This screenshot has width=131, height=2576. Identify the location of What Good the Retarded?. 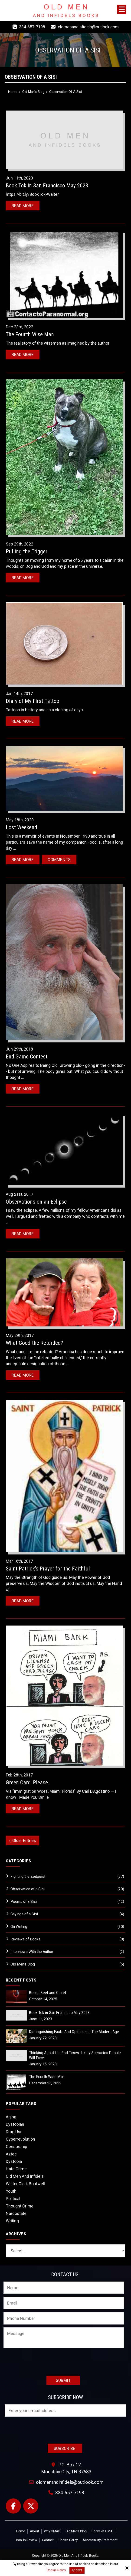
(34, 1343).